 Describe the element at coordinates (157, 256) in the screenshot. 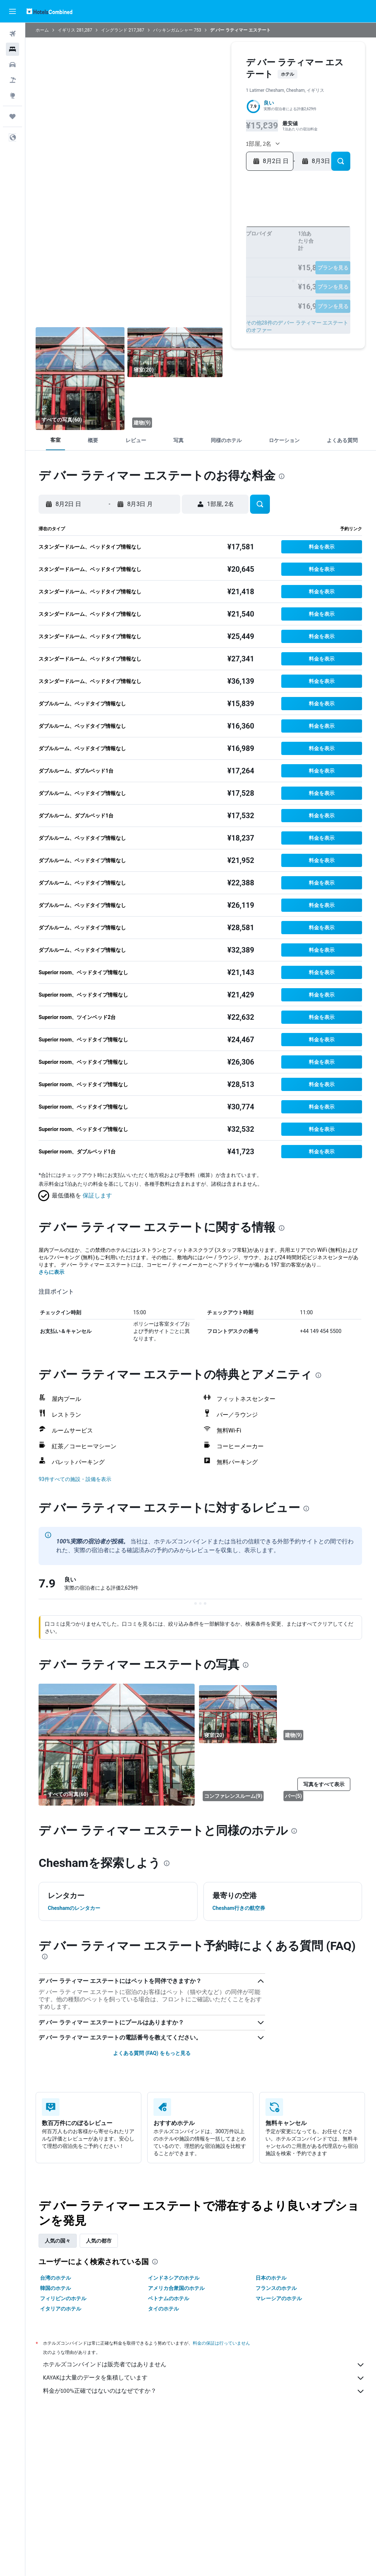

I see `16 [button]` at that location.